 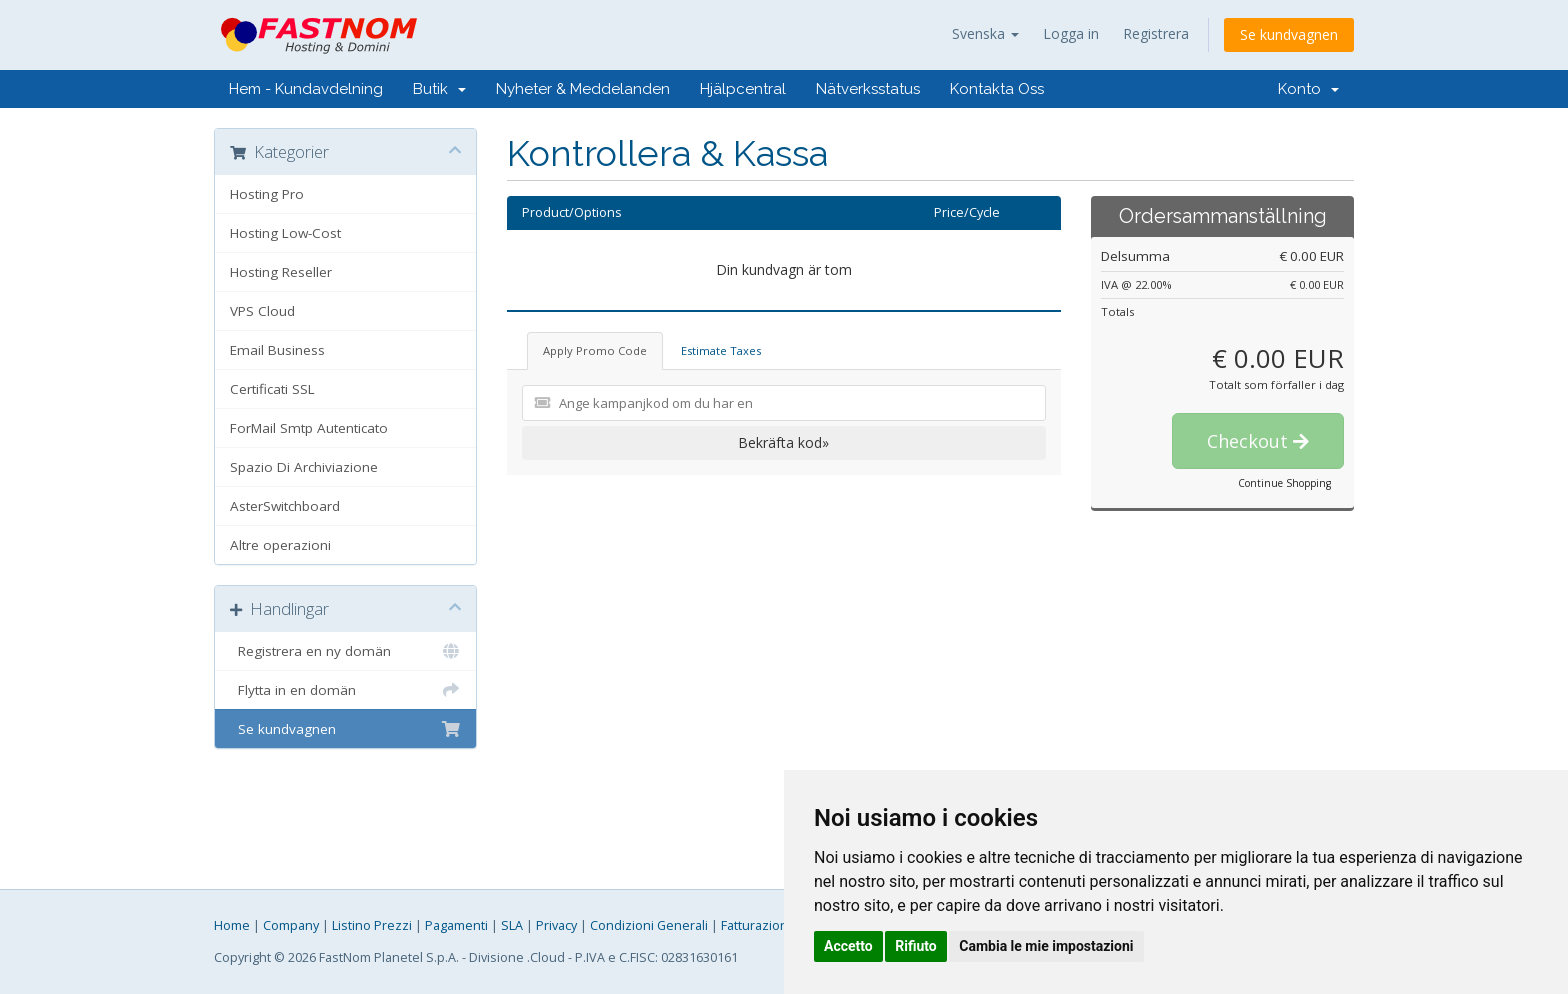 I want to click on Butik, so click(x=439, y=89).